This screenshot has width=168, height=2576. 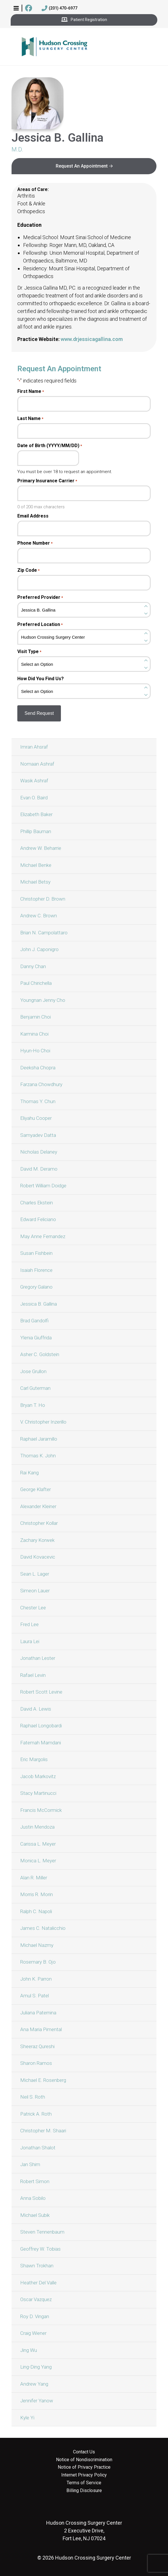 I want to click on Internet Privacy Policy, so click(x=84, y=2475).